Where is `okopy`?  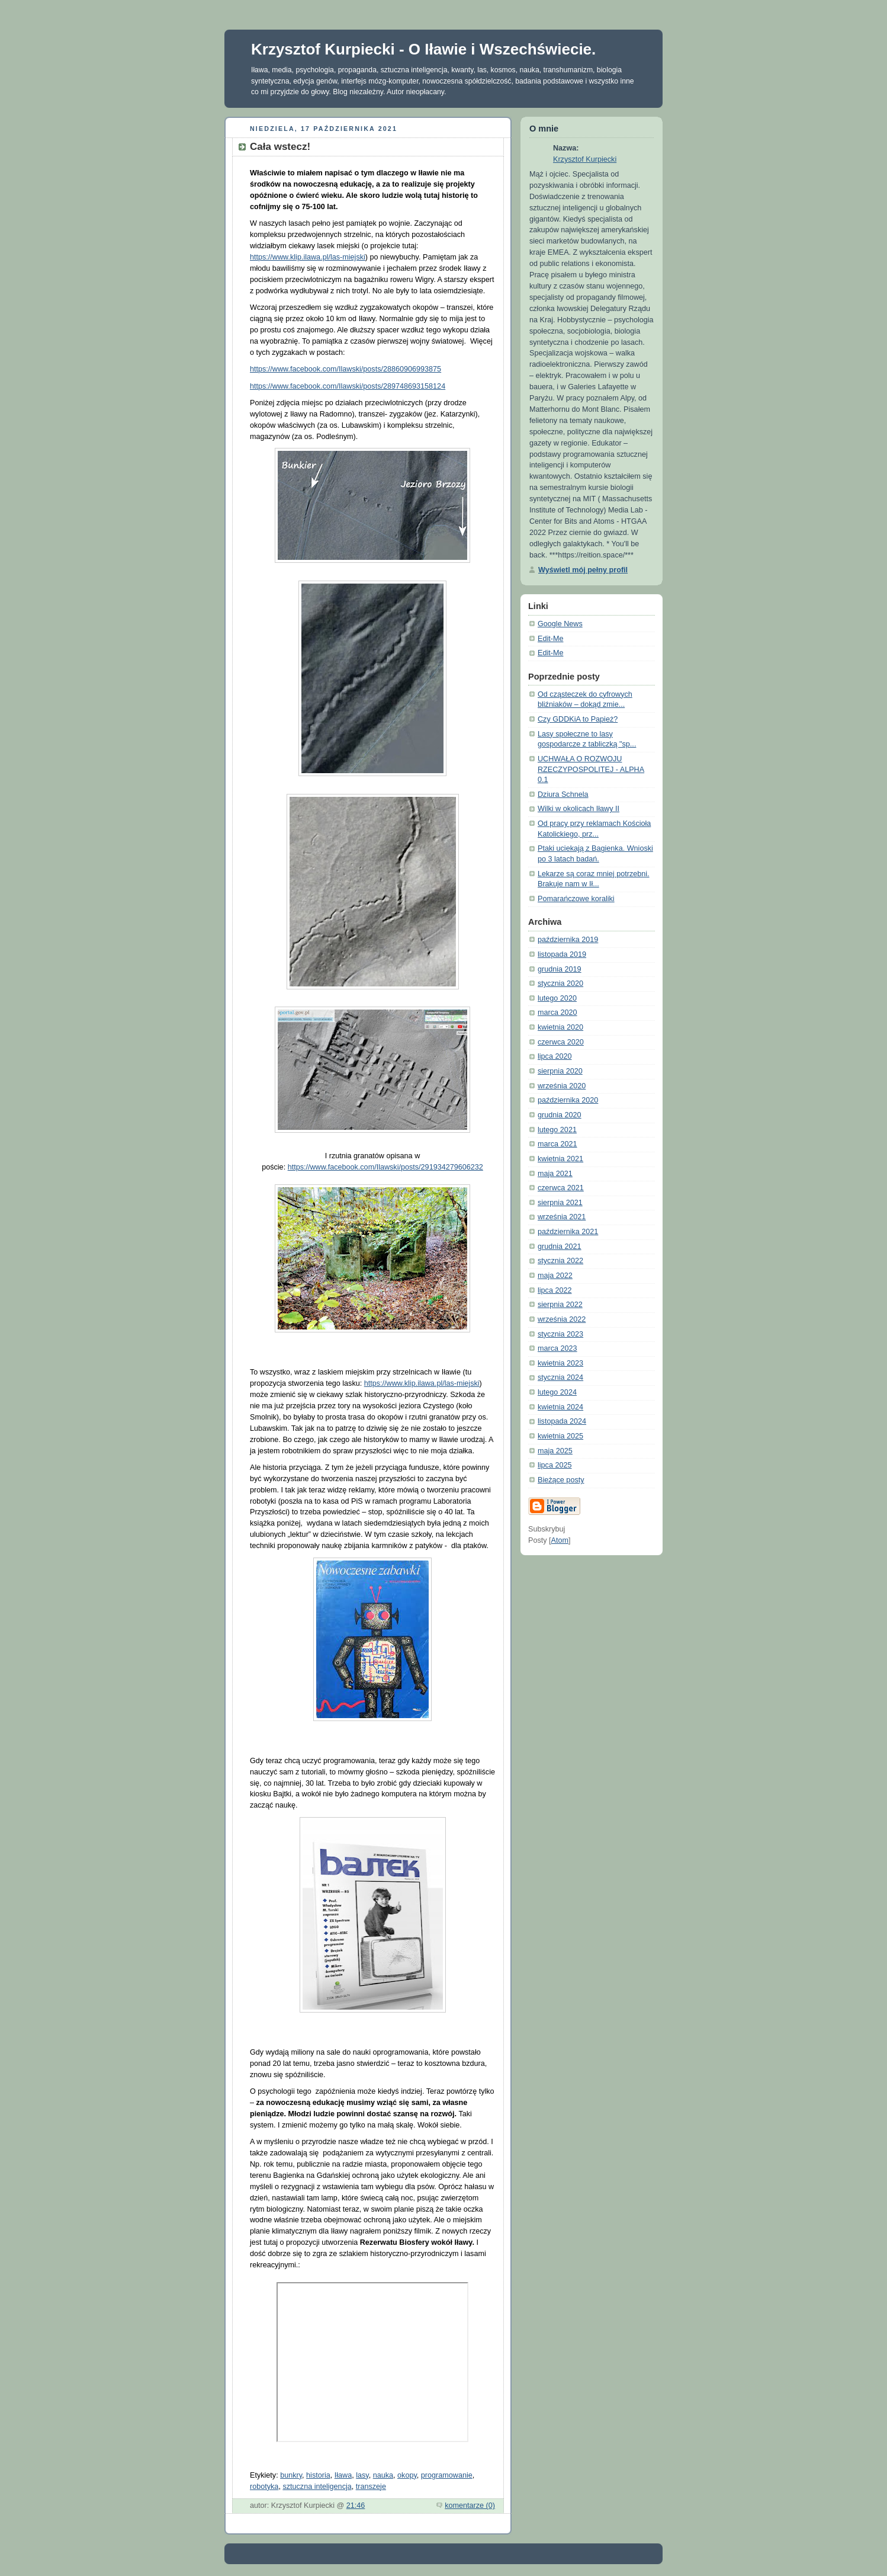
okopy is located at coordinates (407, 2475).